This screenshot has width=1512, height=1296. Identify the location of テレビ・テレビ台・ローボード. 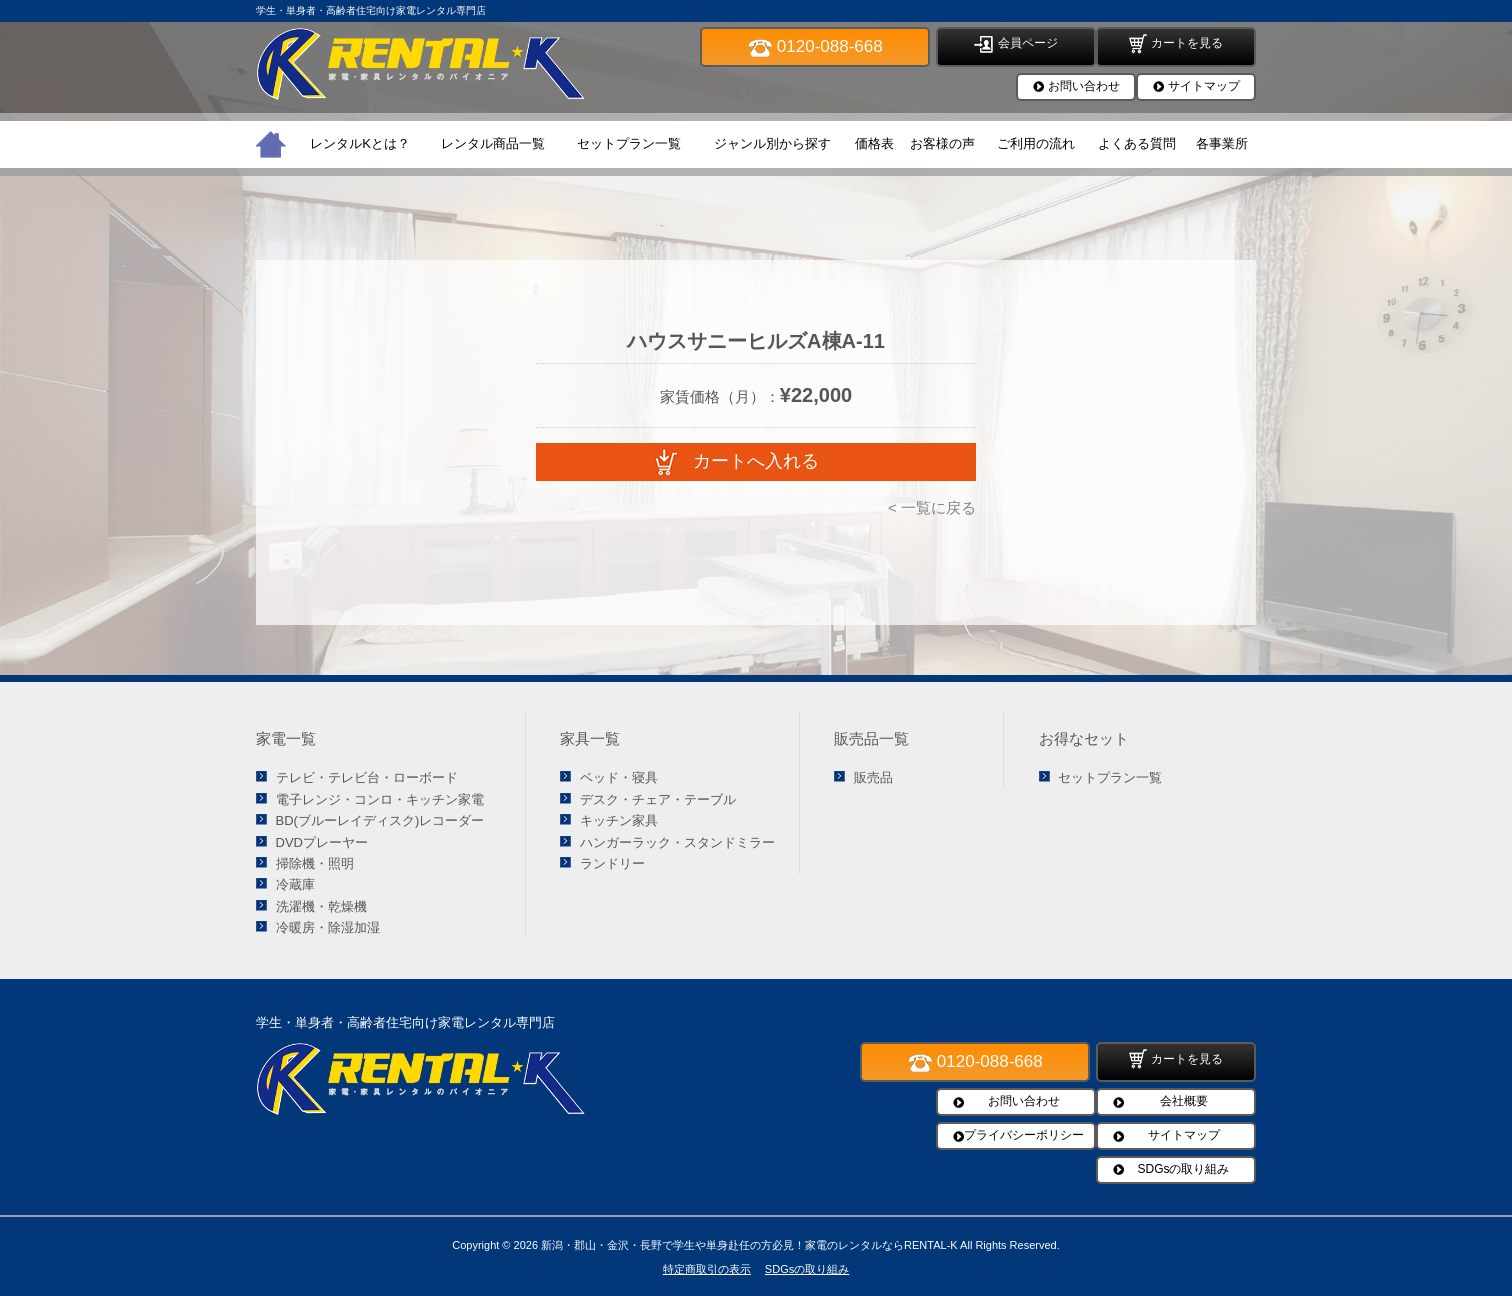
(367, 777).